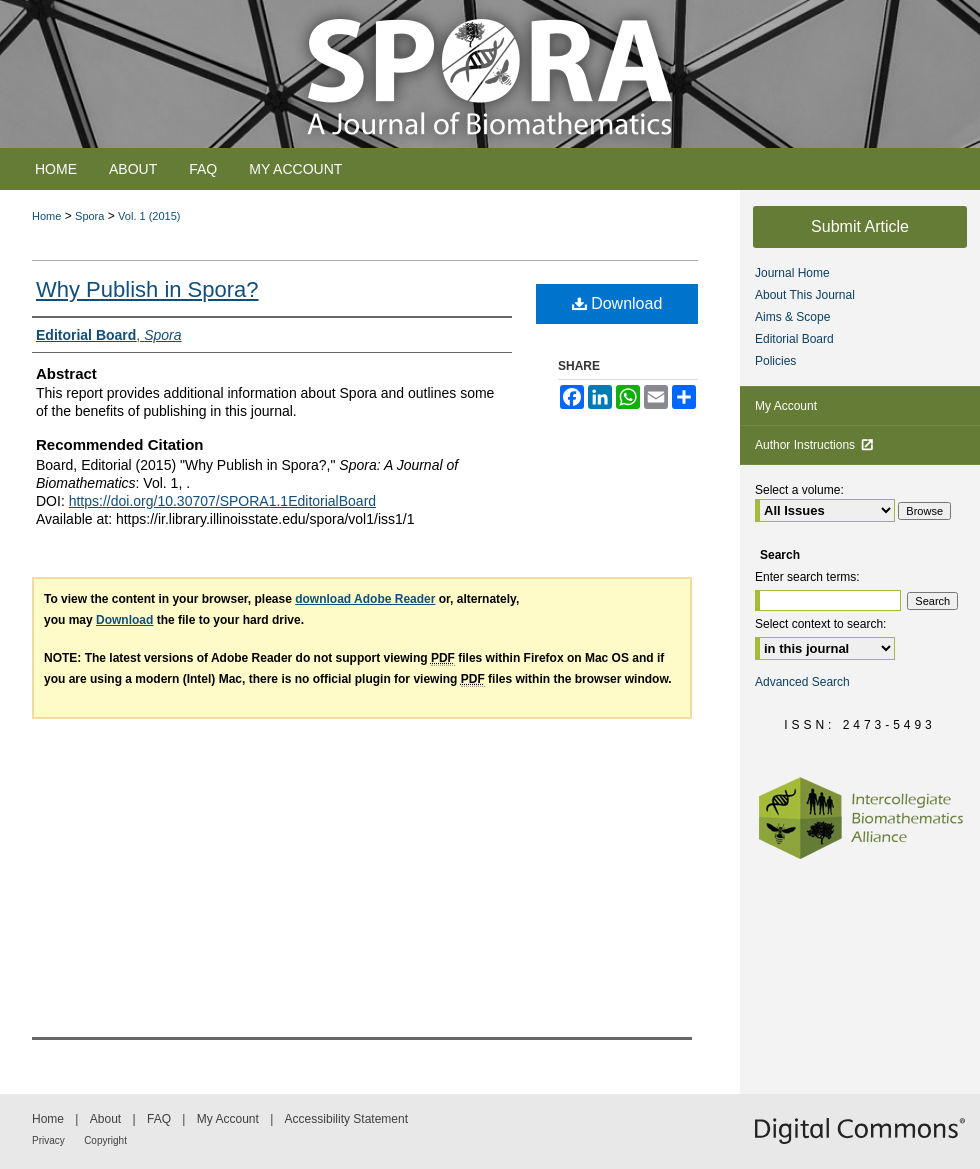 The image size is (980, 1169). I want to click on Select a volume:, so click(799, 490).